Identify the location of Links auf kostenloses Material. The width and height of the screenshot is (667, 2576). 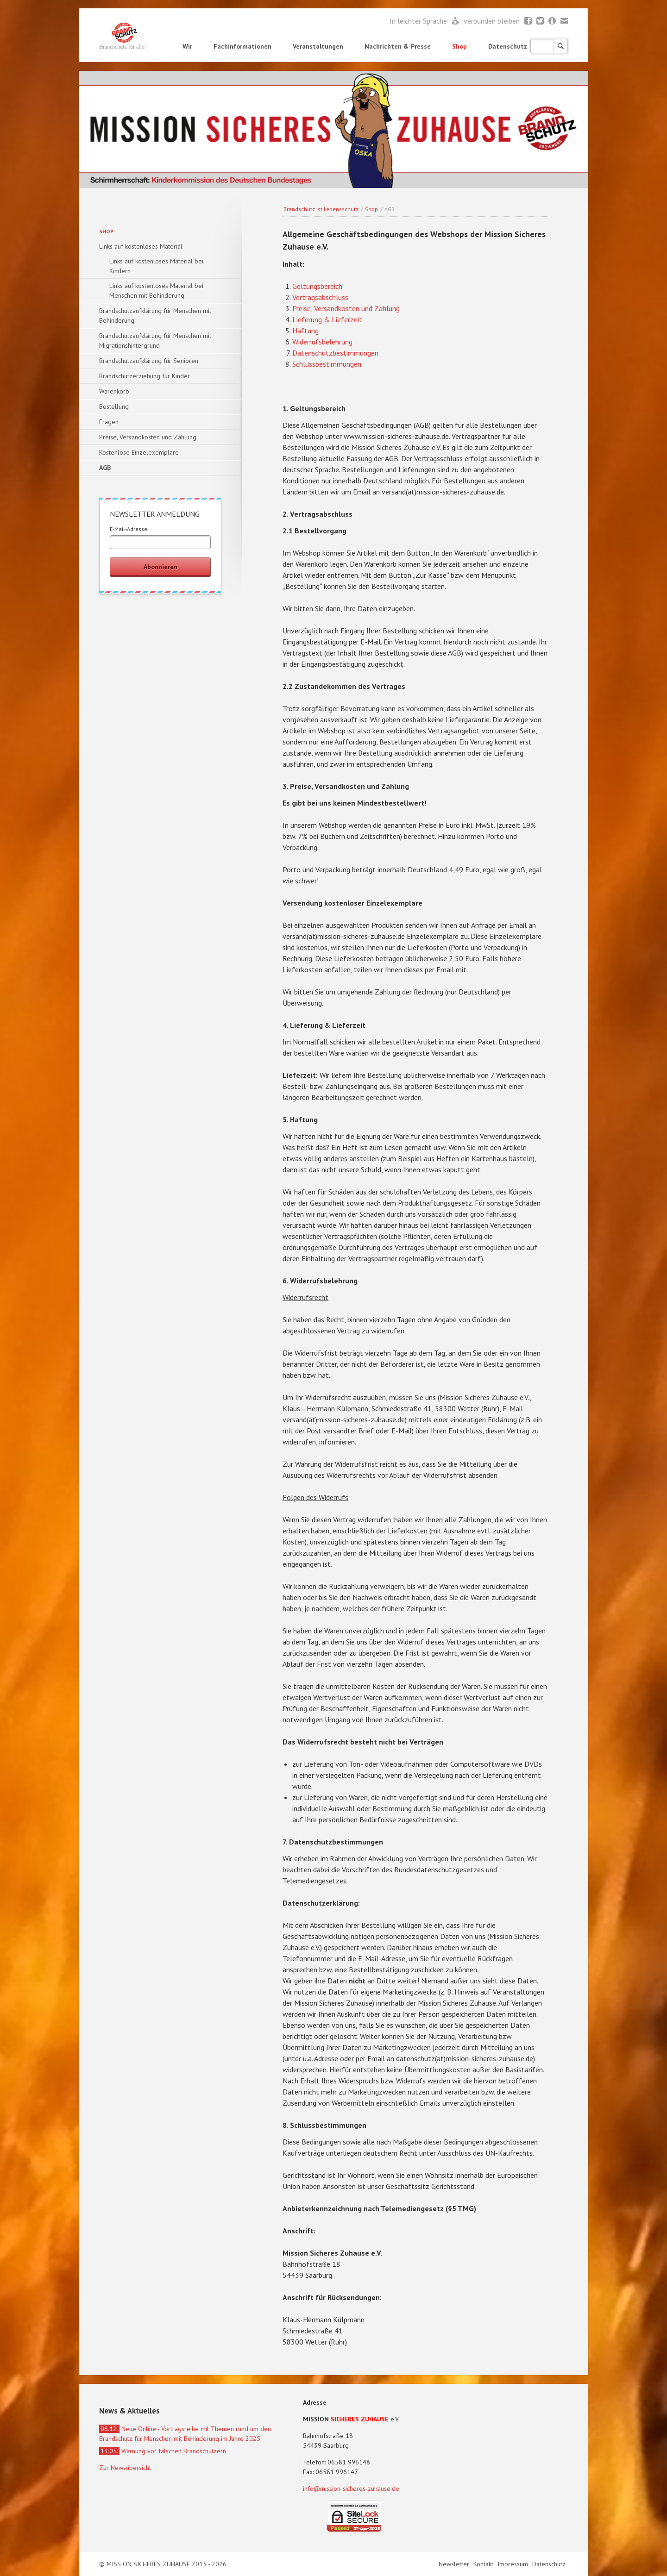
(140, 246).